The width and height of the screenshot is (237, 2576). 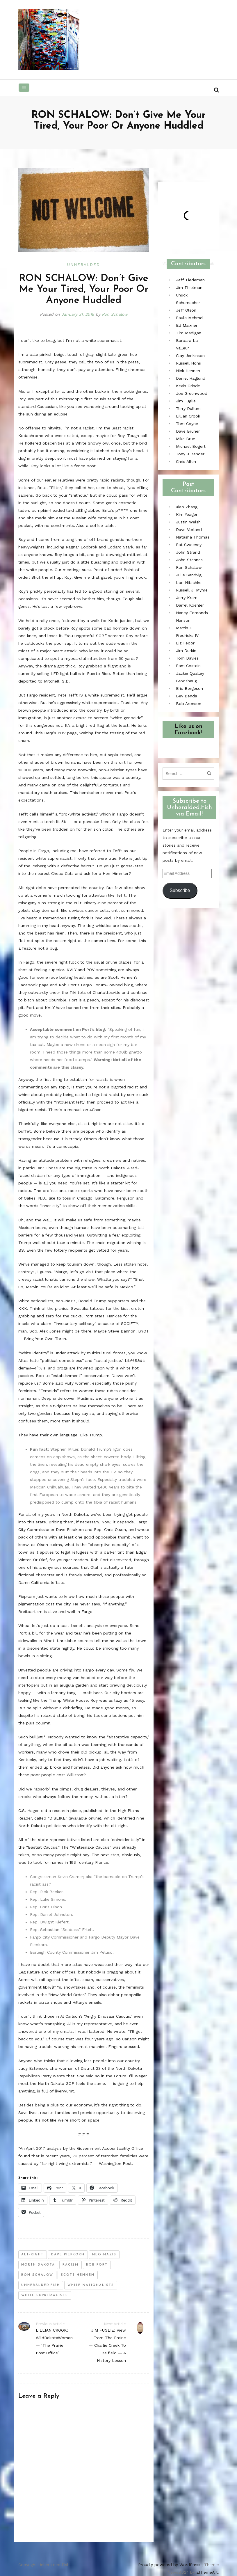 What do you see at coordinates (188, 552) in the screenshot?
I see `John Strand` at bounding box center [188, 552].